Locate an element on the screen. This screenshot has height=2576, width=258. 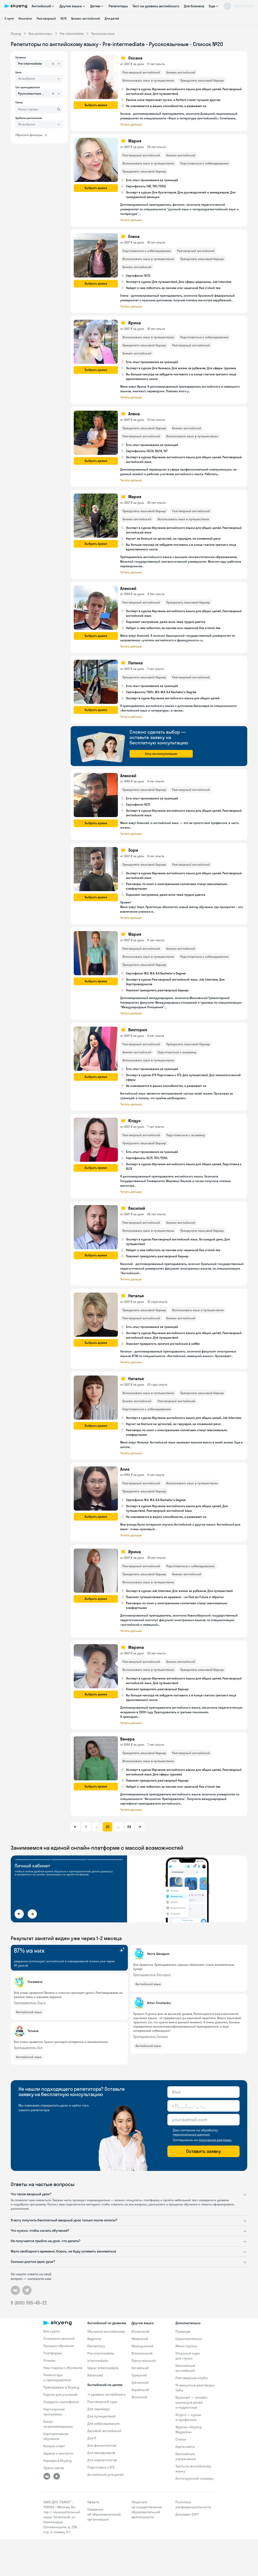
Преподаватель: Ася is located at coordinates (28, 2047).